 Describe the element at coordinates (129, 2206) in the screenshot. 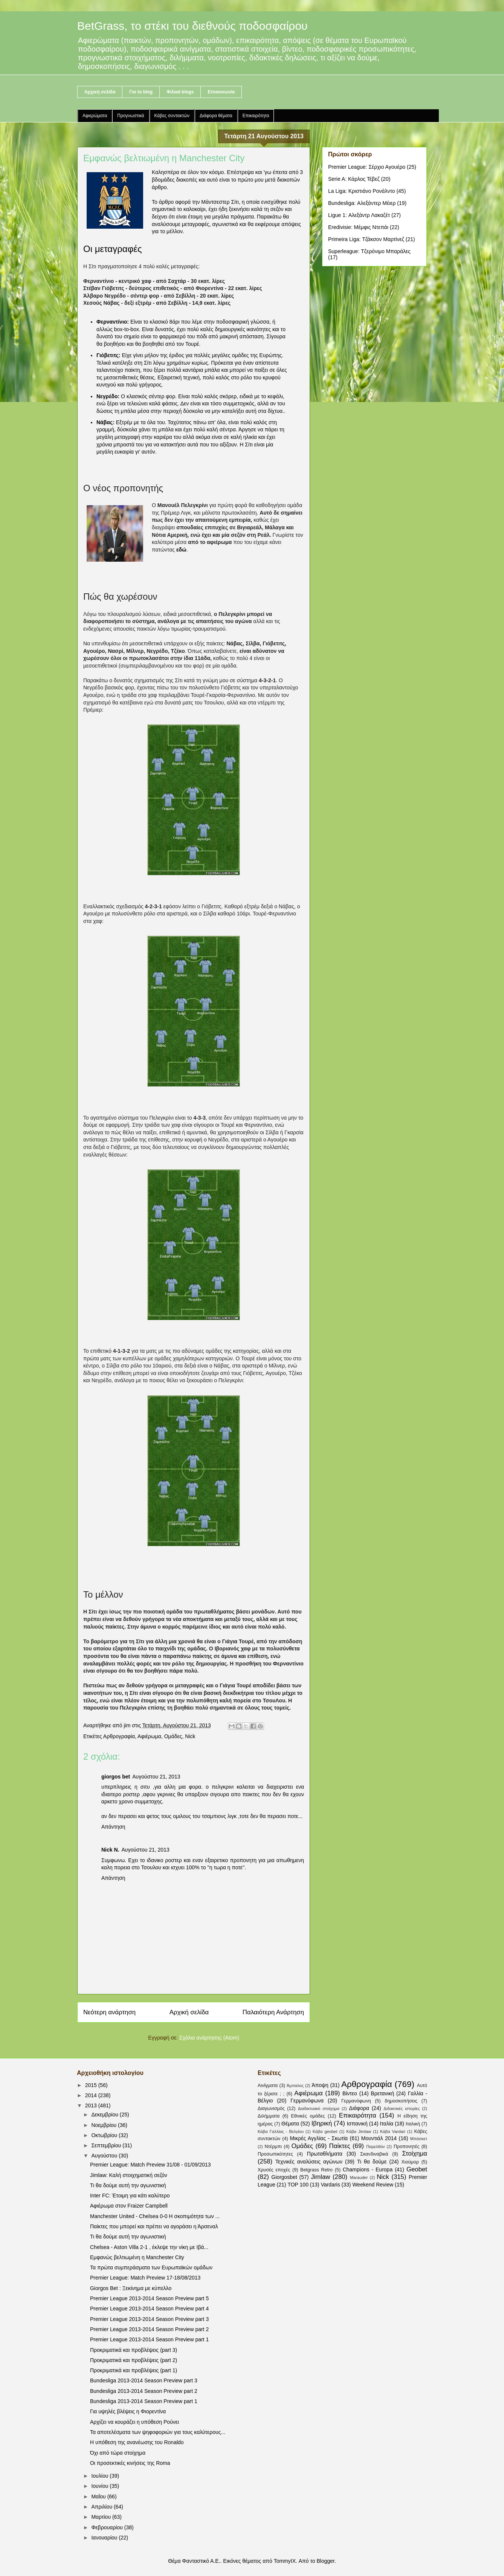

I see `Αφιέρωμα στον Fraizer Campbell` at that location.